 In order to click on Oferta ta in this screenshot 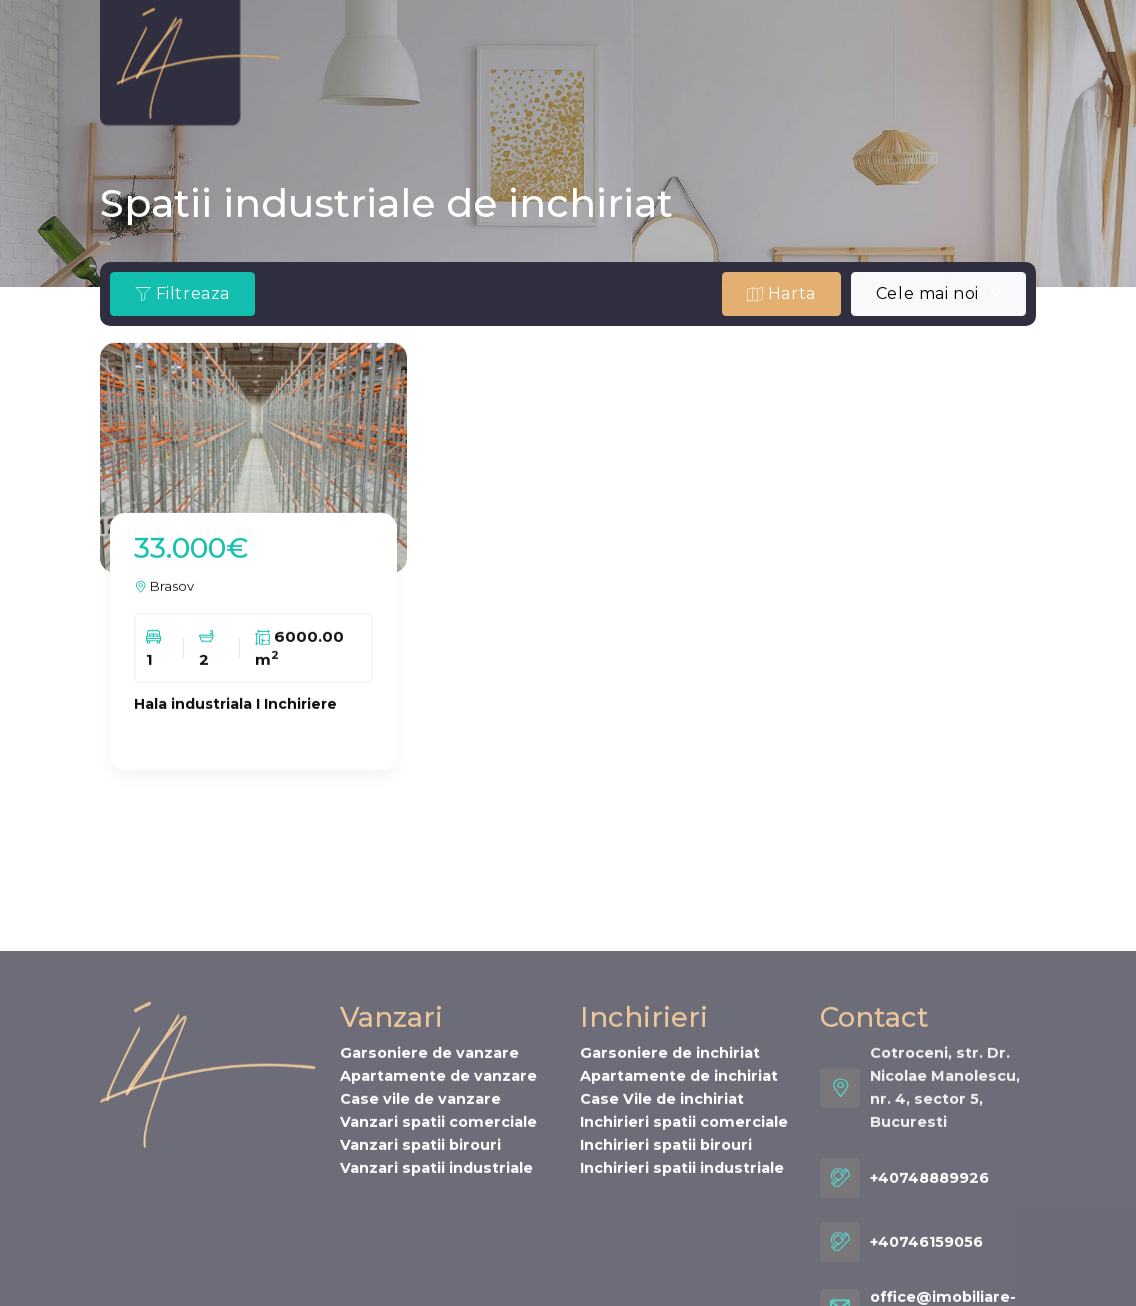, I will do `click(627, 54)`.